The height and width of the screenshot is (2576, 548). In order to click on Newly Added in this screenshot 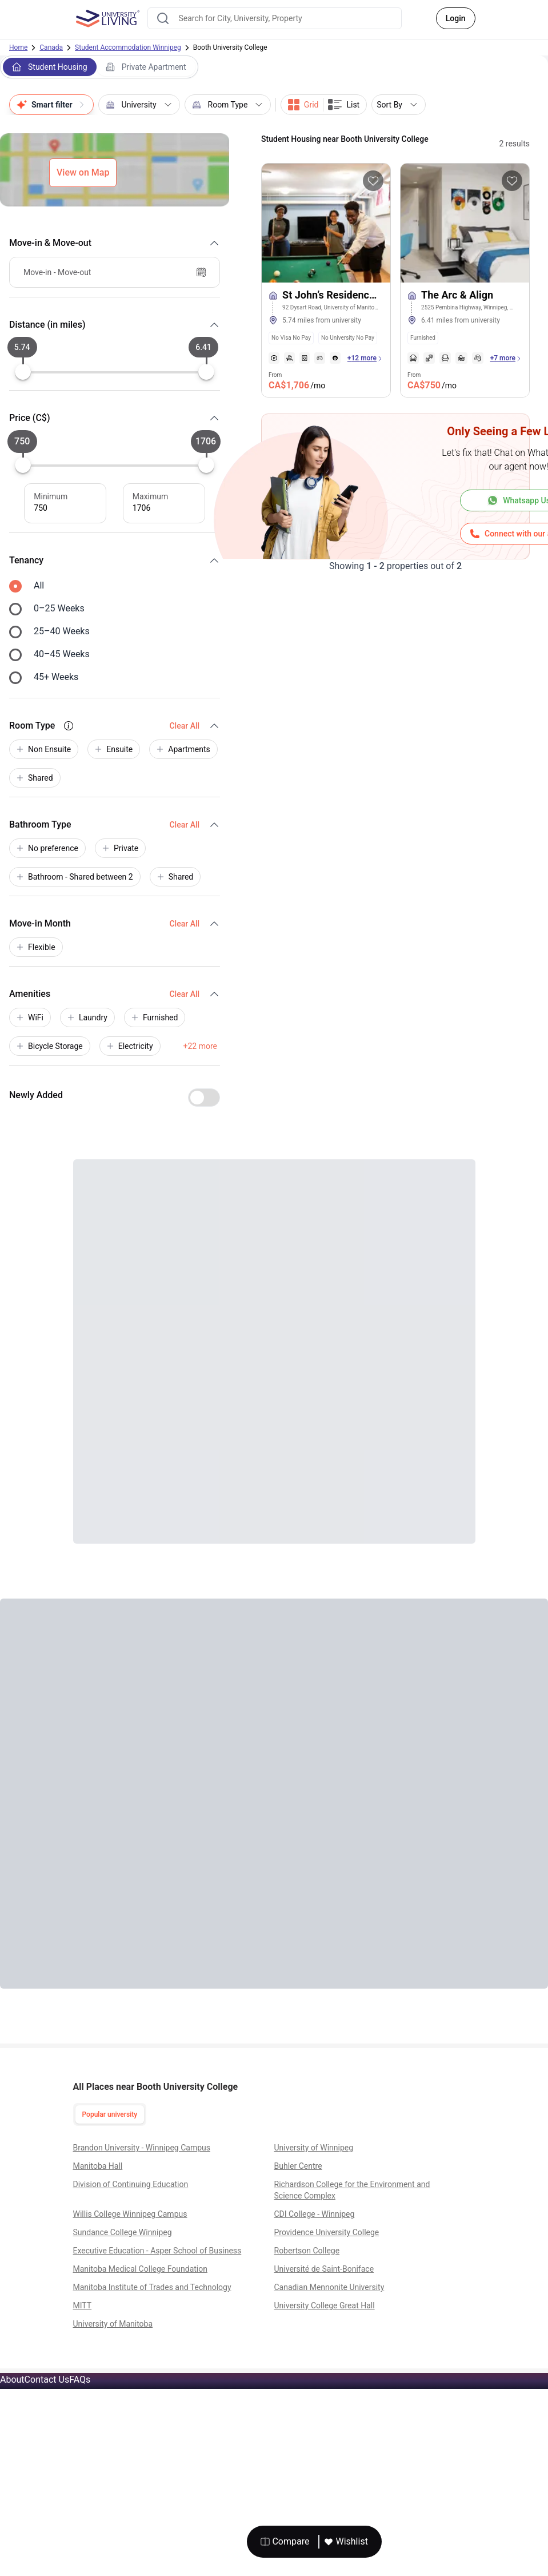, I will do `click(36, 1095)`.